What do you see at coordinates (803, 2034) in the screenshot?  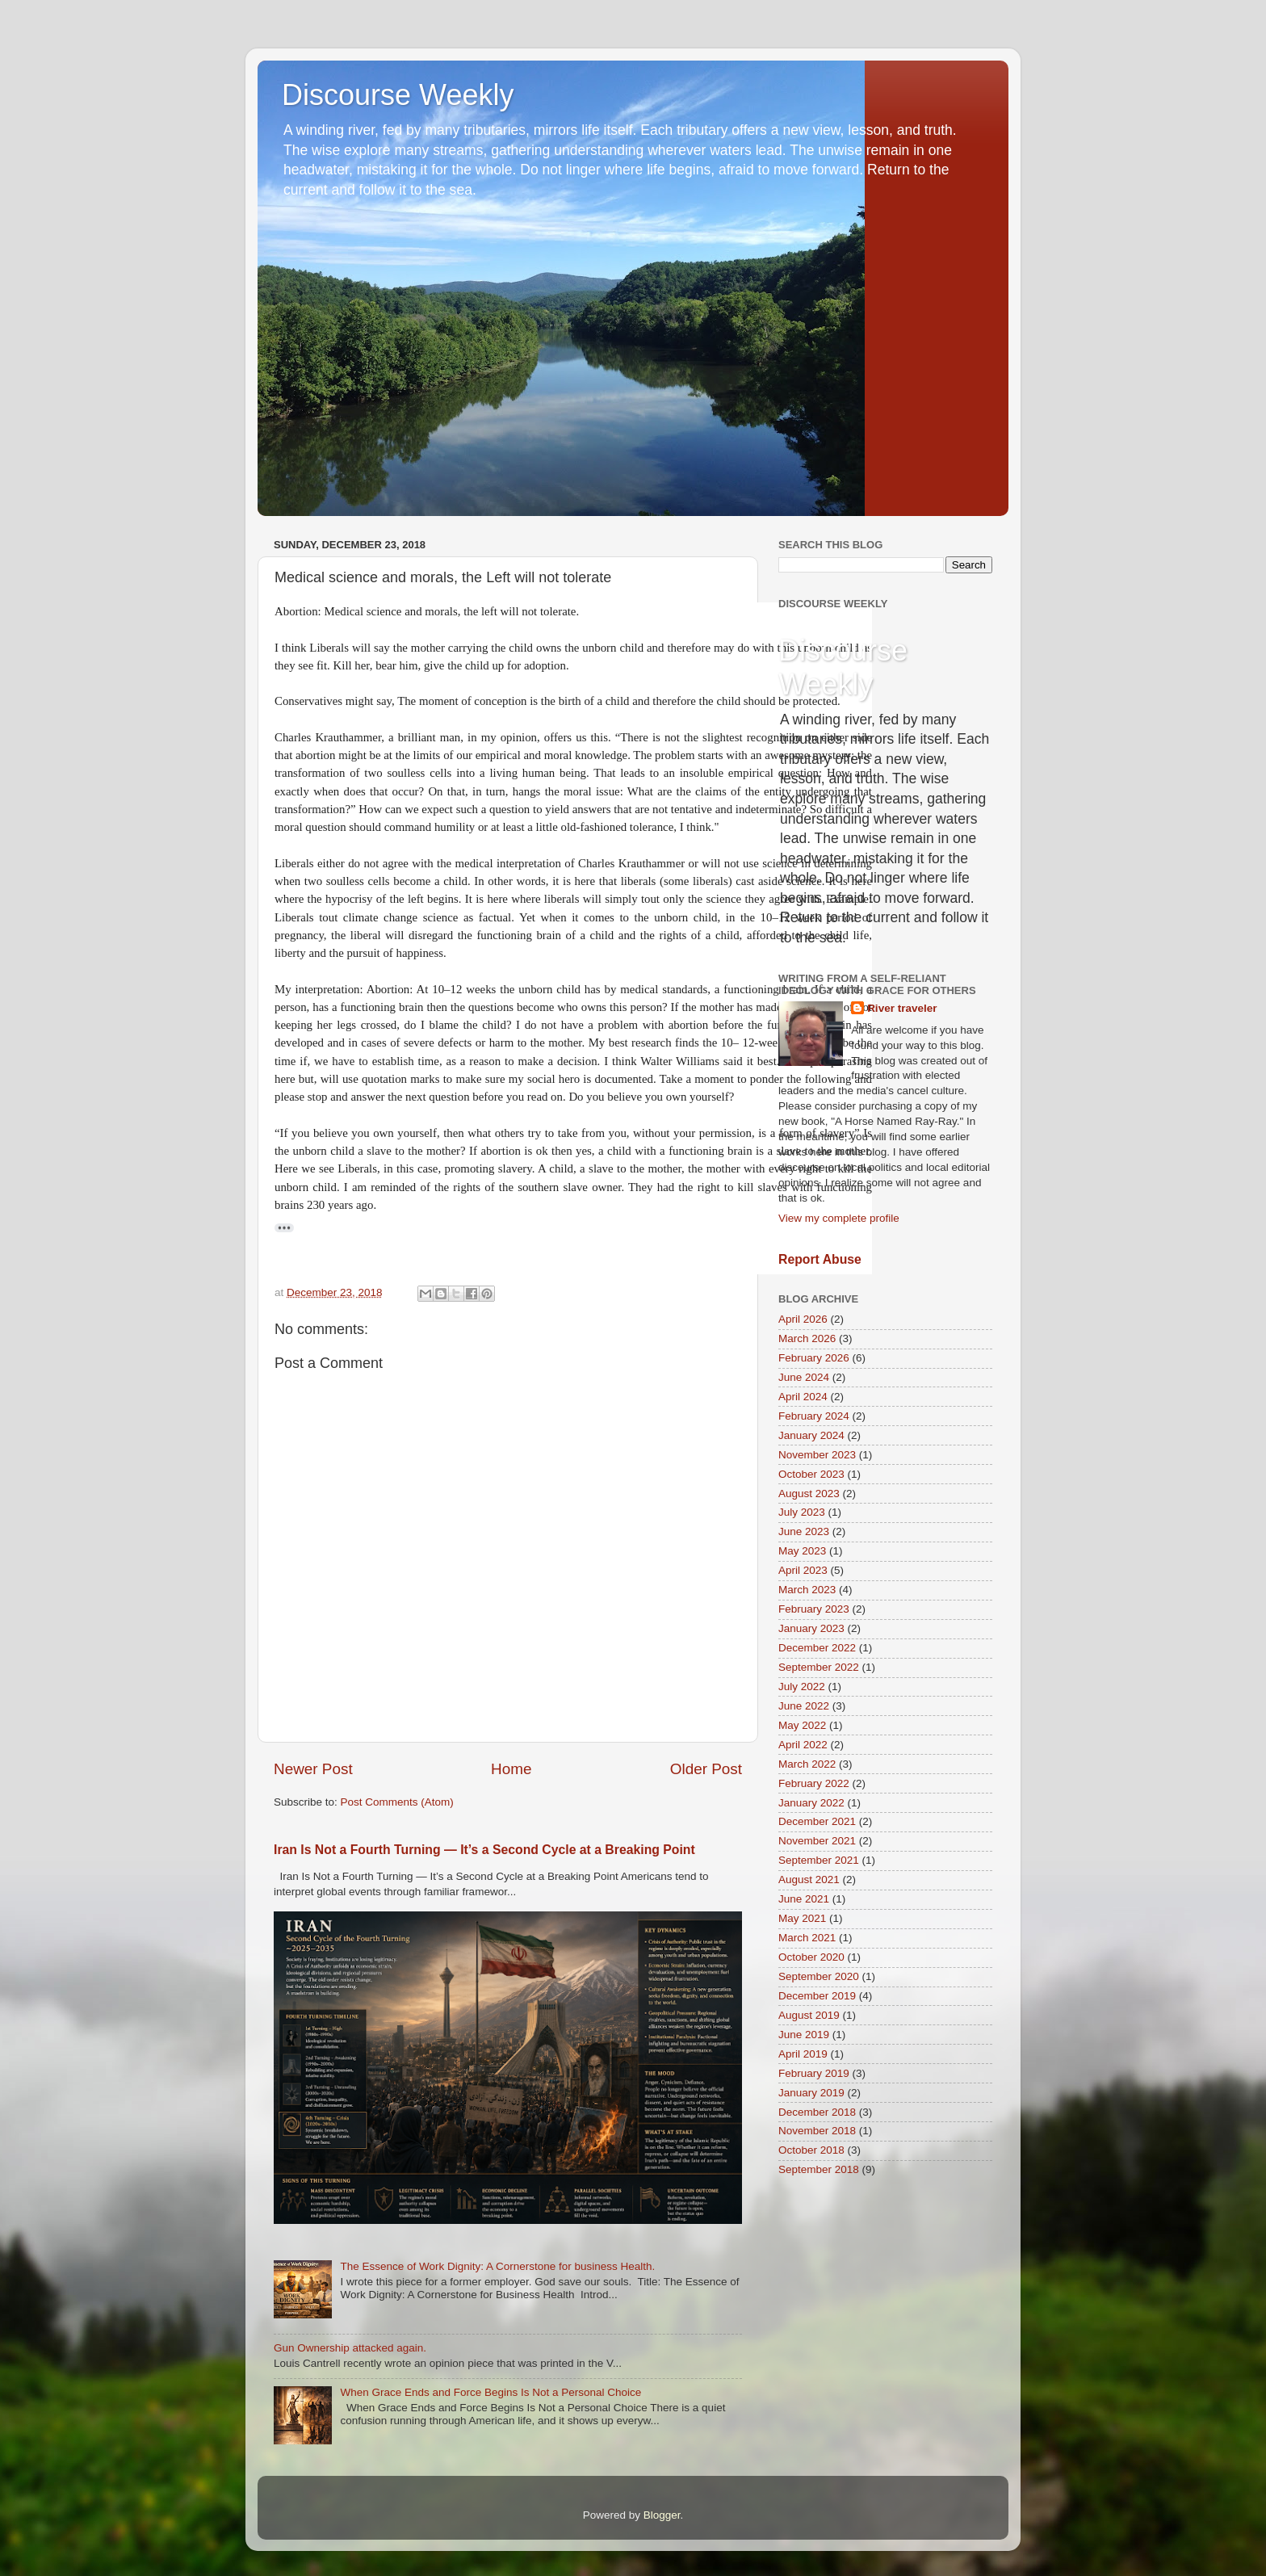 I see `June 2019` at bounding box center [803, 2034].